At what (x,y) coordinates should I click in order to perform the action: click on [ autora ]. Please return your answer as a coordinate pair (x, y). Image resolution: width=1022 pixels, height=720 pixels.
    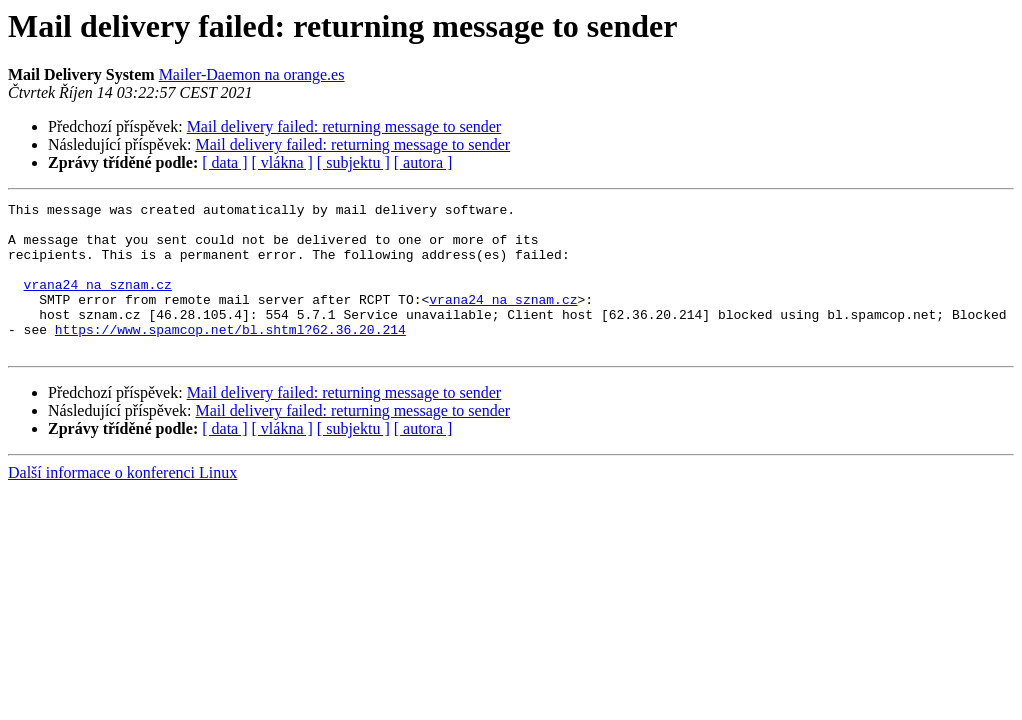
    Looking at the image, I should click on (423, 162).